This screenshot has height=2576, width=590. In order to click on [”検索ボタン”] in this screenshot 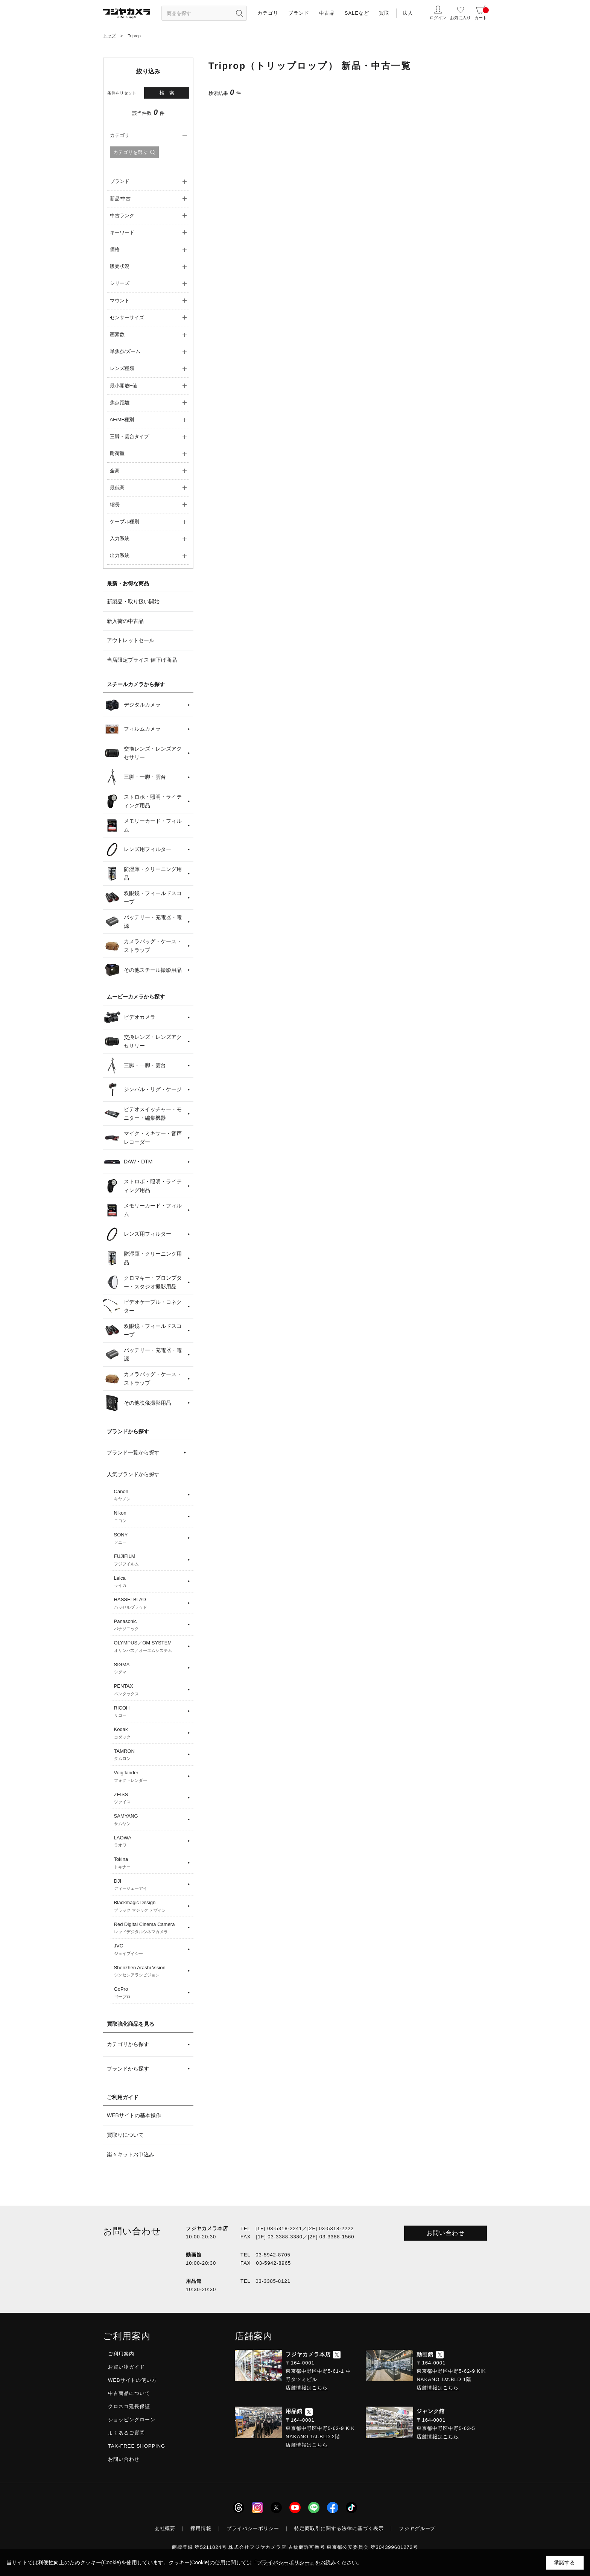, I will do `click(239, 13)`.